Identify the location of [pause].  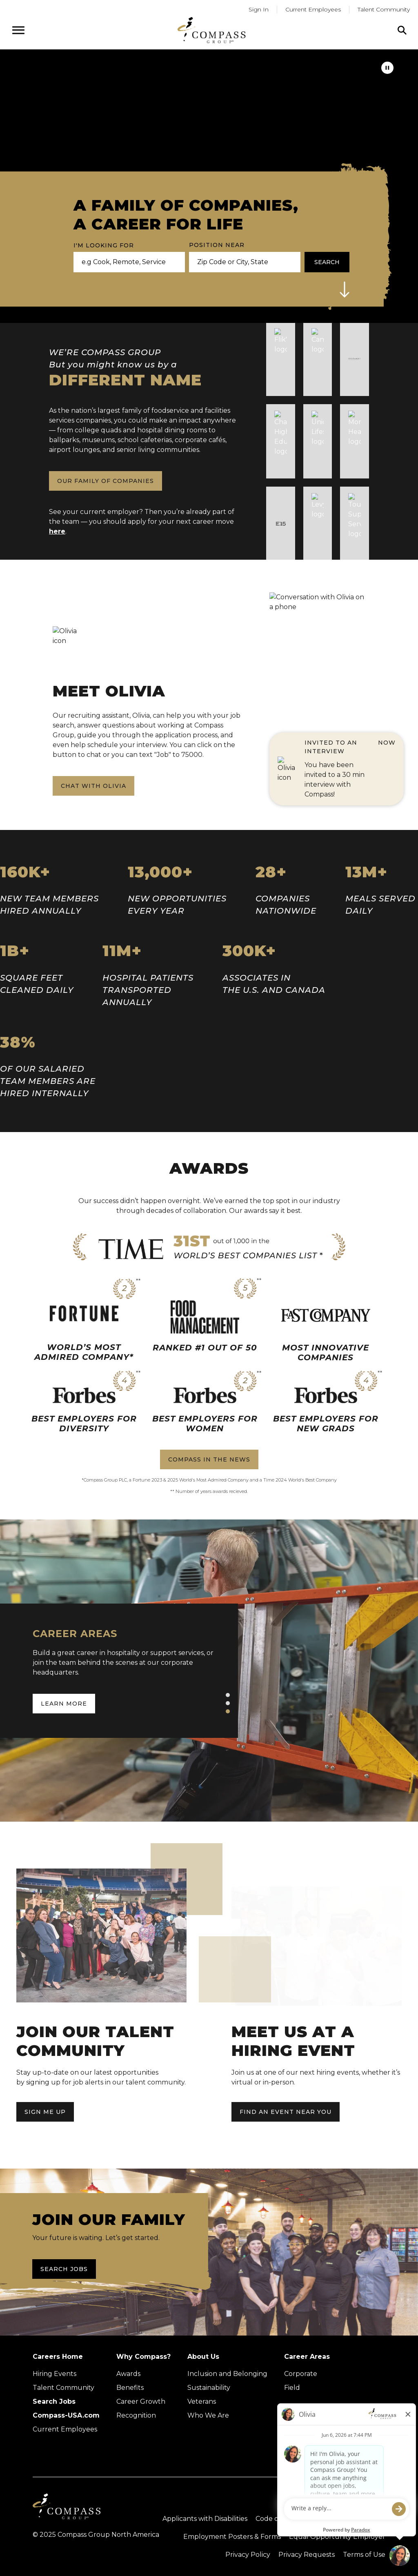
(387, 68).